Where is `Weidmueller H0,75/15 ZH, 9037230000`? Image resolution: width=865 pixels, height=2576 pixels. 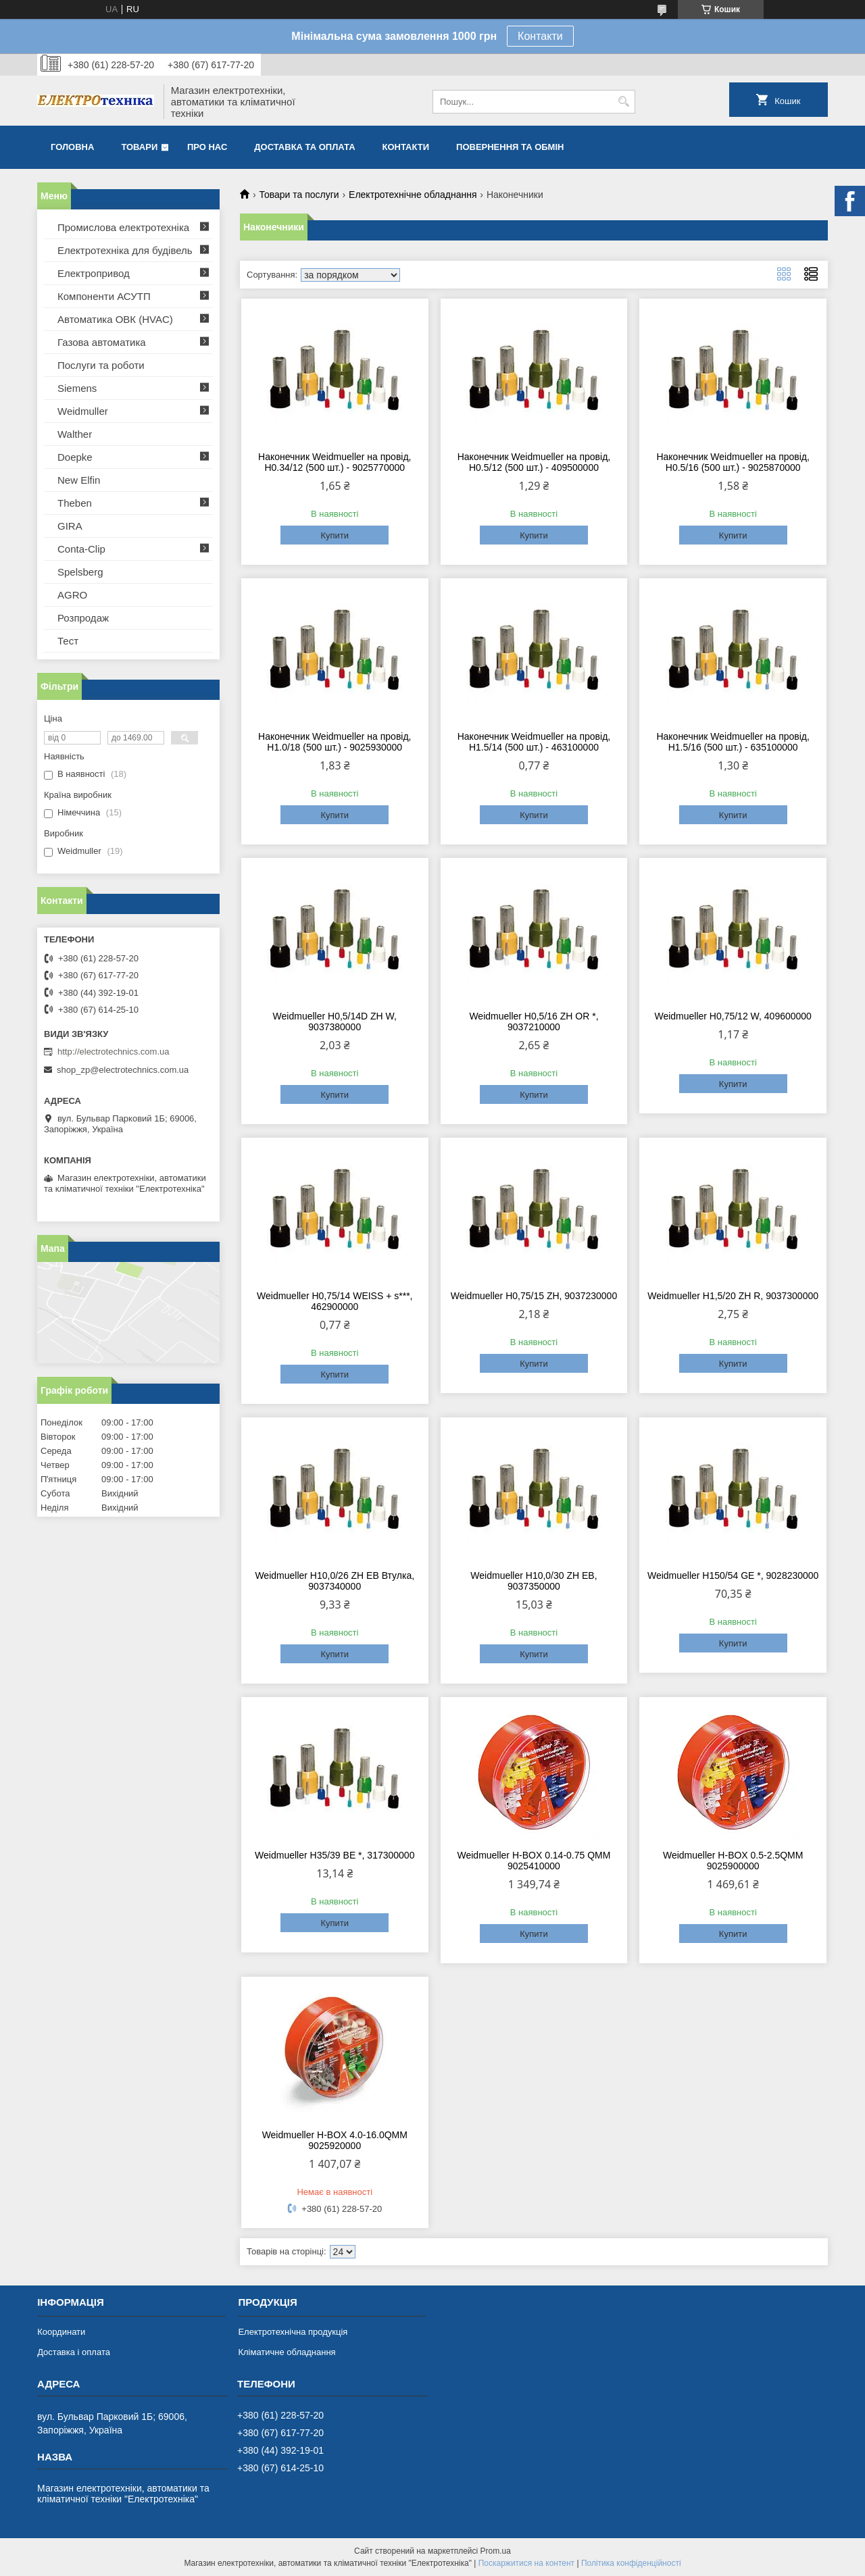
Weidmueller H0,75/15 ZH, 9037230000 is located at coordinates (534, 1295).